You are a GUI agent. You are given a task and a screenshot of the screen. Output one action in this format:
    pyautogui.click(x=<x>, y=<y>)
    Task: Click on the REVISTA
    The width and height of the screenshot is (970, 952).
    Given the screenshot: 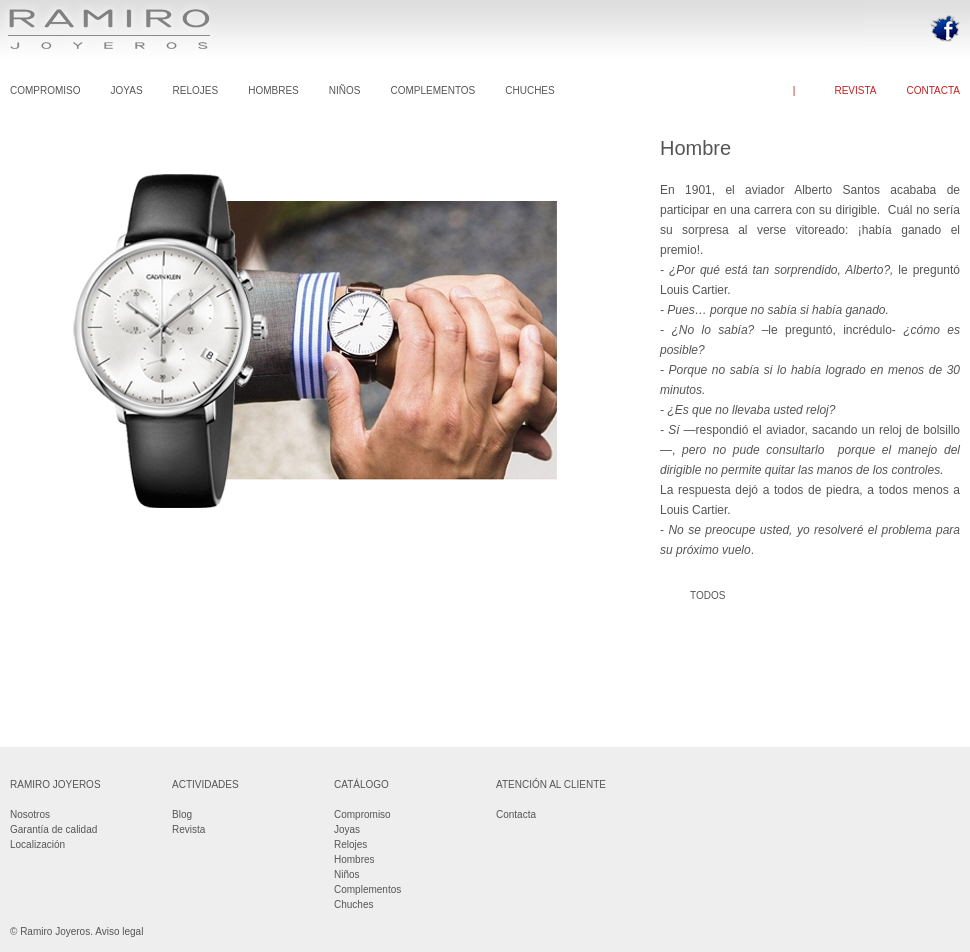 What is the action you would take?
    pyautogui.click(x=855, y=90)
    